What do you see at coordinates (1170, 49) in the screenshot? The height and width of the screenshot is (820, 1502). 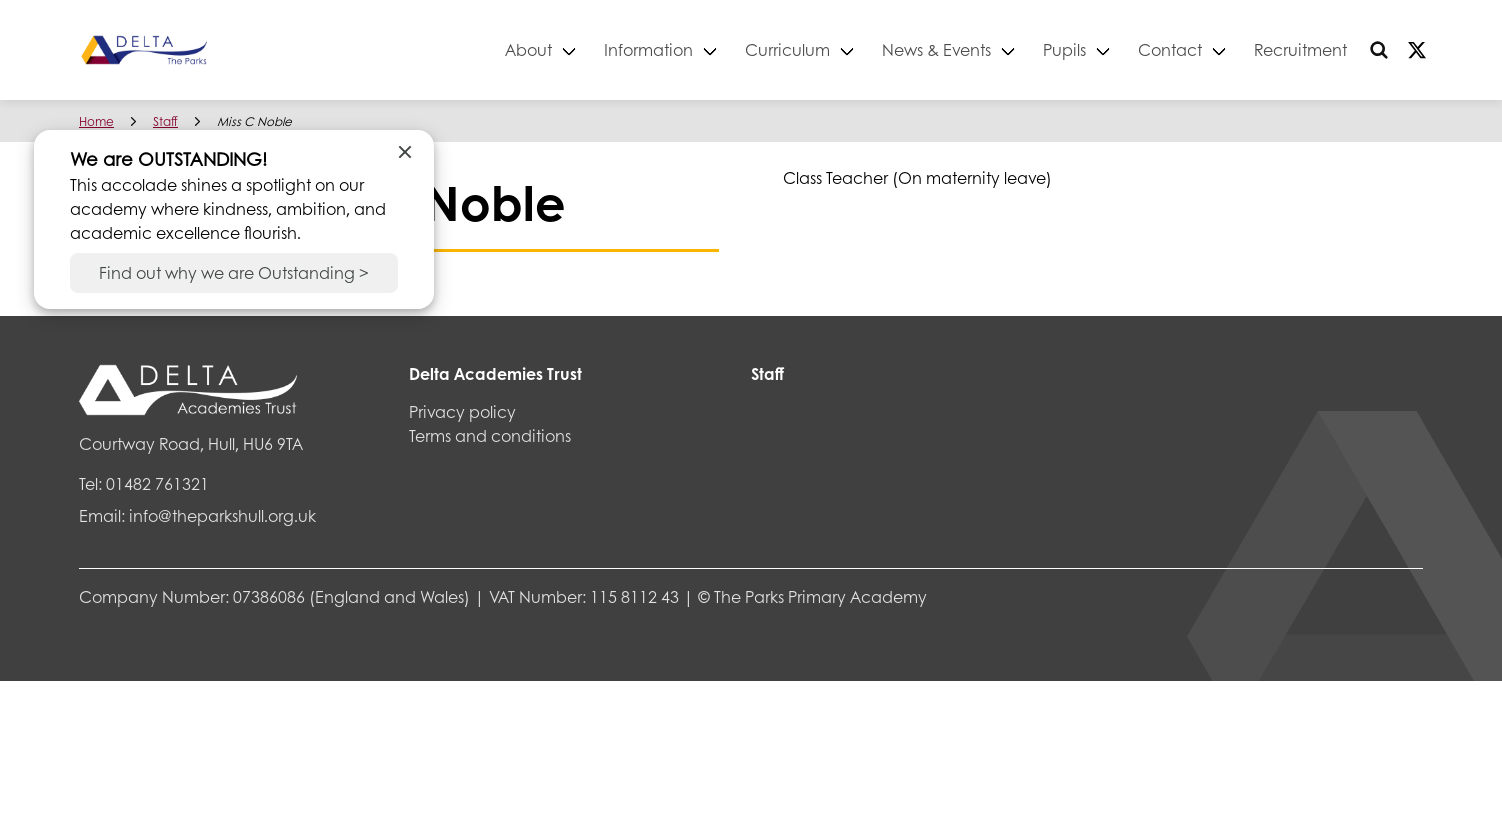 I see `Contact` at bounding box center [1170, 49].